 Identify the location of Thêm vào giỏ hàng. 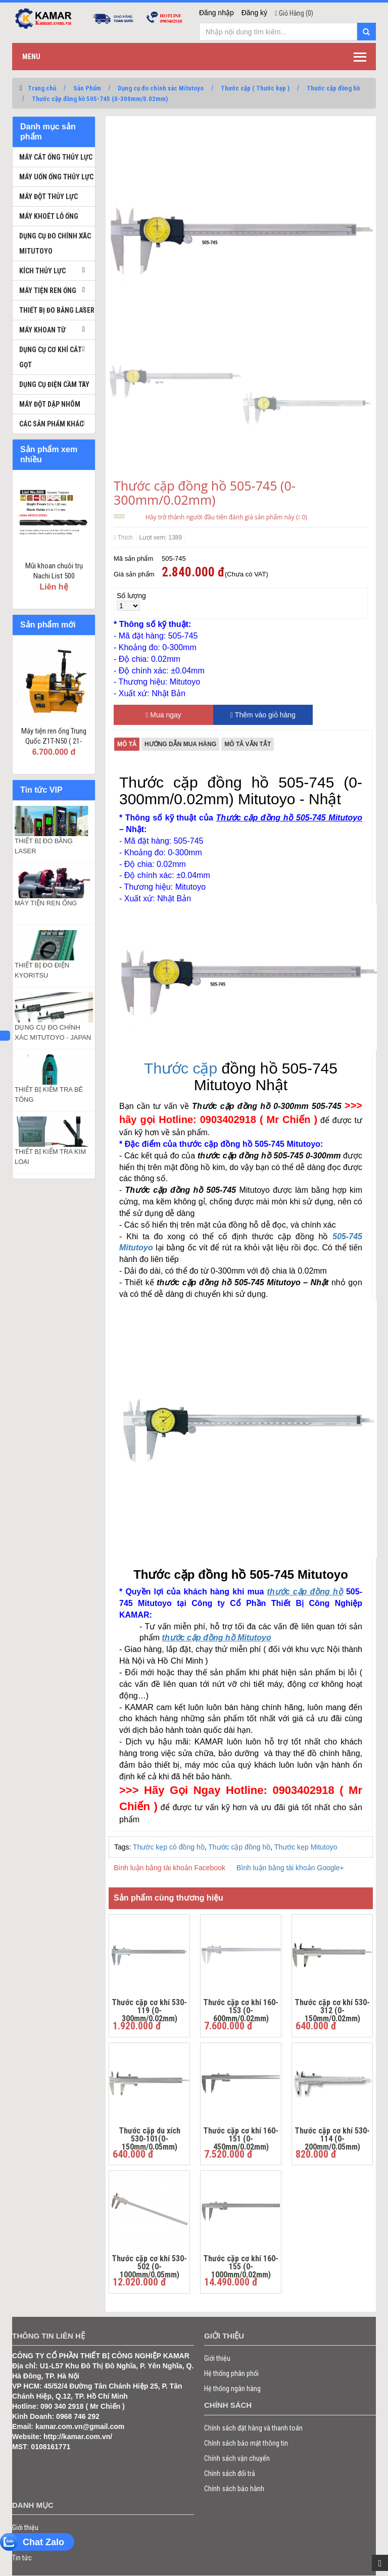
(263, 715).